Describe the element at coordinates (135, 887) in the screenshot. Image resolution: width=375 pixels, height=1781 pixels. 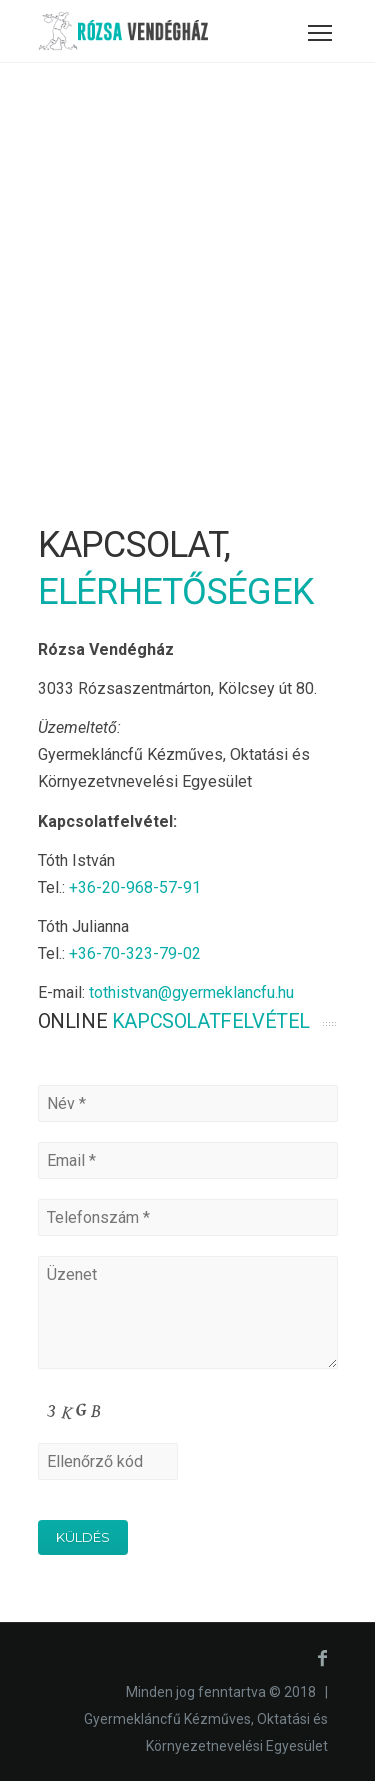
I see `+36-20-968-57-91` at that location.